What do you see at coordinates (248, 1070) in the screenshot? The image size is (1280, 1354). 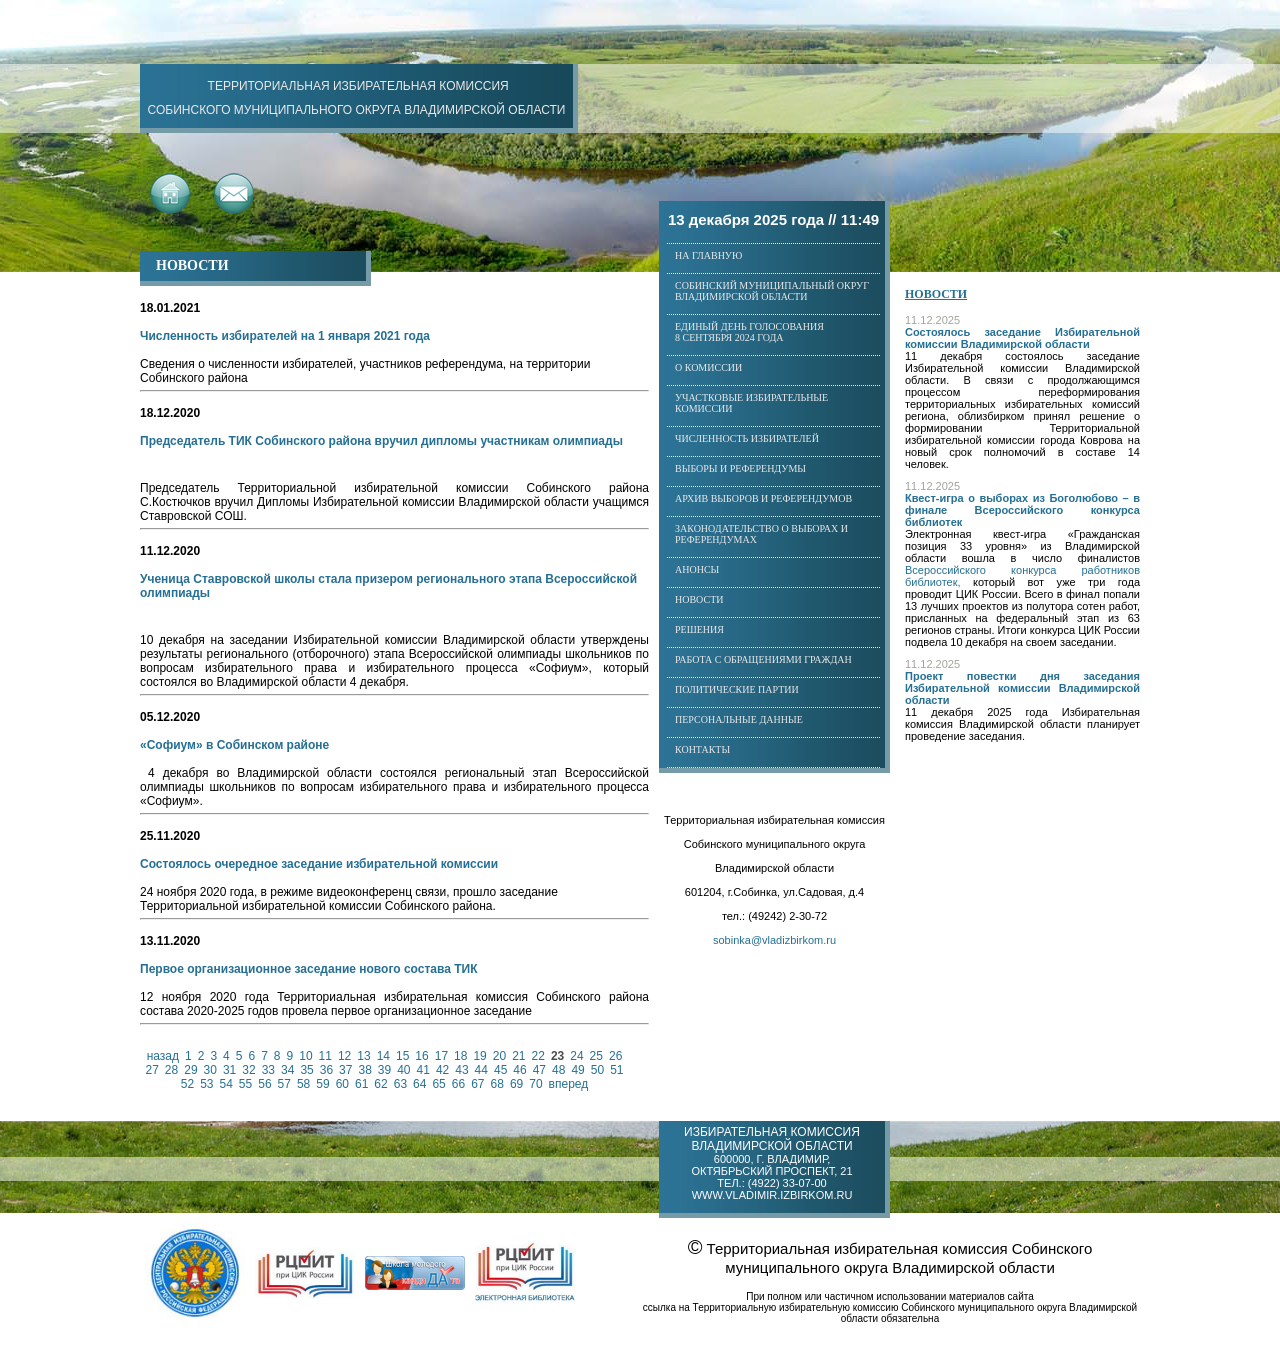 I see `32` at bounding box center [248, 1070].